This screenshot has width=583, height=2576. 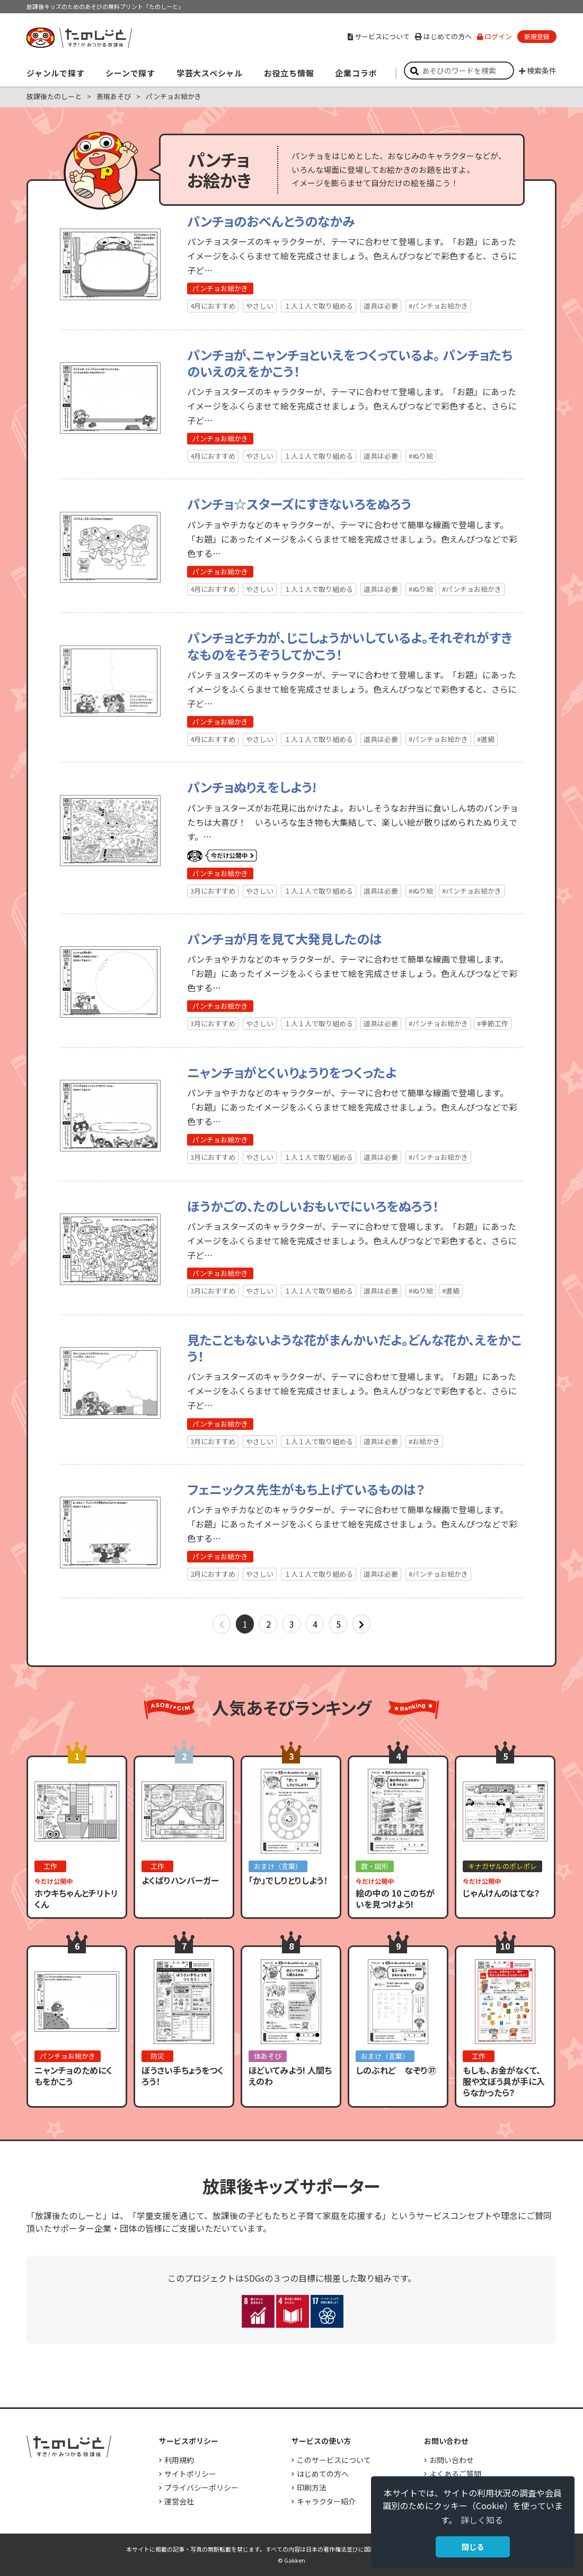 What do you see at coordinates (271, 221) in the screenshot?
I see `パンチョのおべんとうのなかみ` at bounding box center [271, 221].